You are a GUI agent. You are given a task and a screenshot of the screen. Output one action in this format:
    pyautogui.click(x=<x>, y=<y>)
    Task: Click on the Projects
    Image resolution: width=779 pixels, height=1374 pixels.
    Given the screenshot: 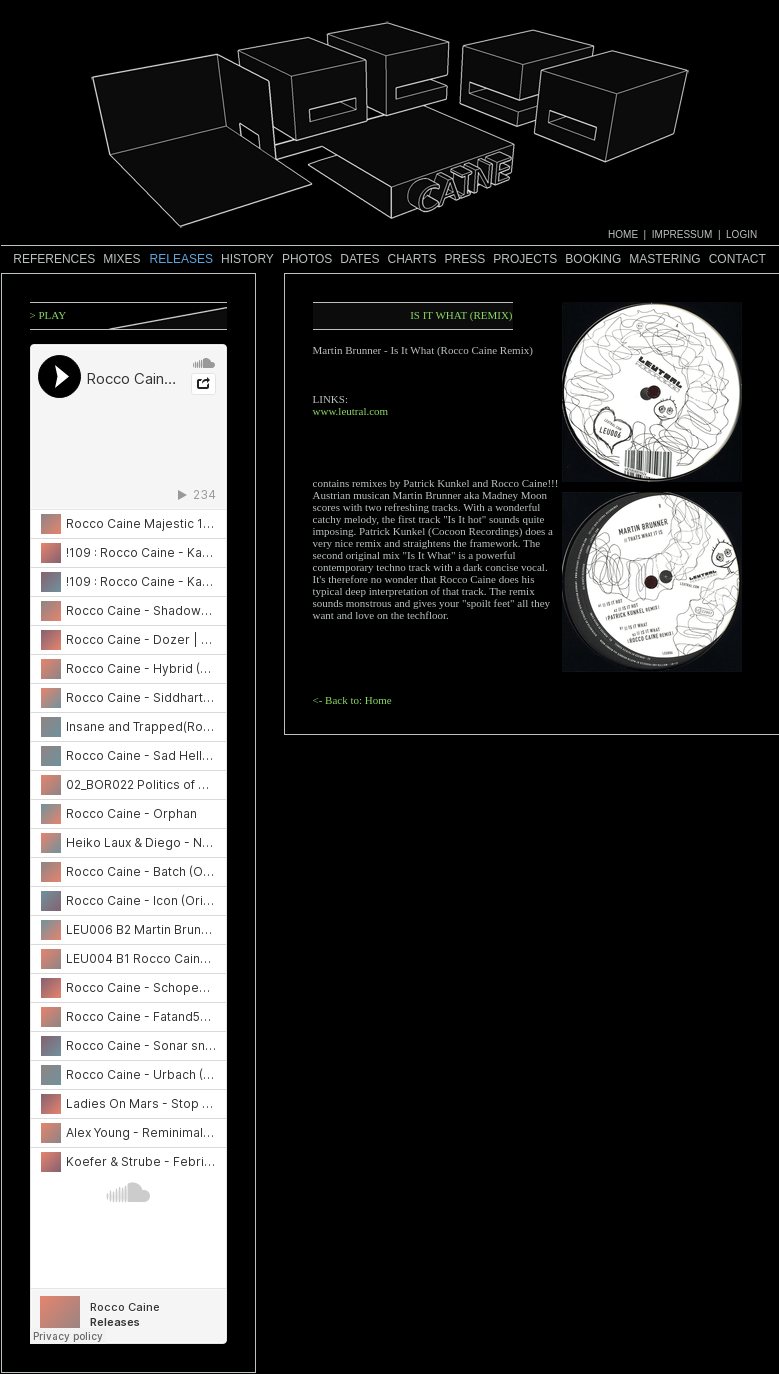 What is the action you would take?
    pyautogui.click(x=525, y=259)
    